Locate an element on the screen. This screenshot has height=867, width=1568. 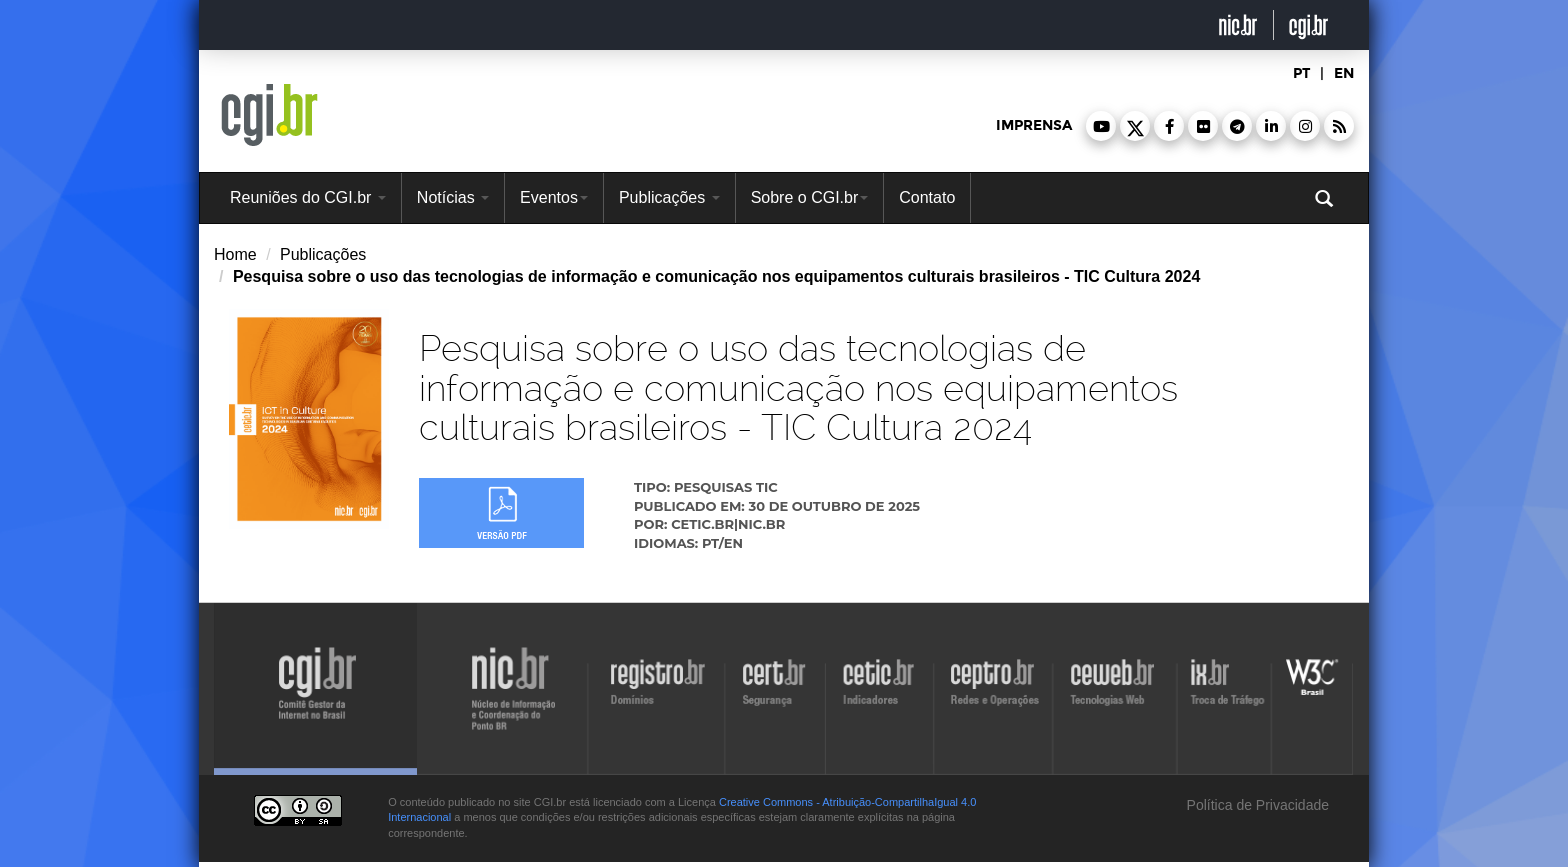
Sobre o CGI.br is located at coordinates (810, 197).